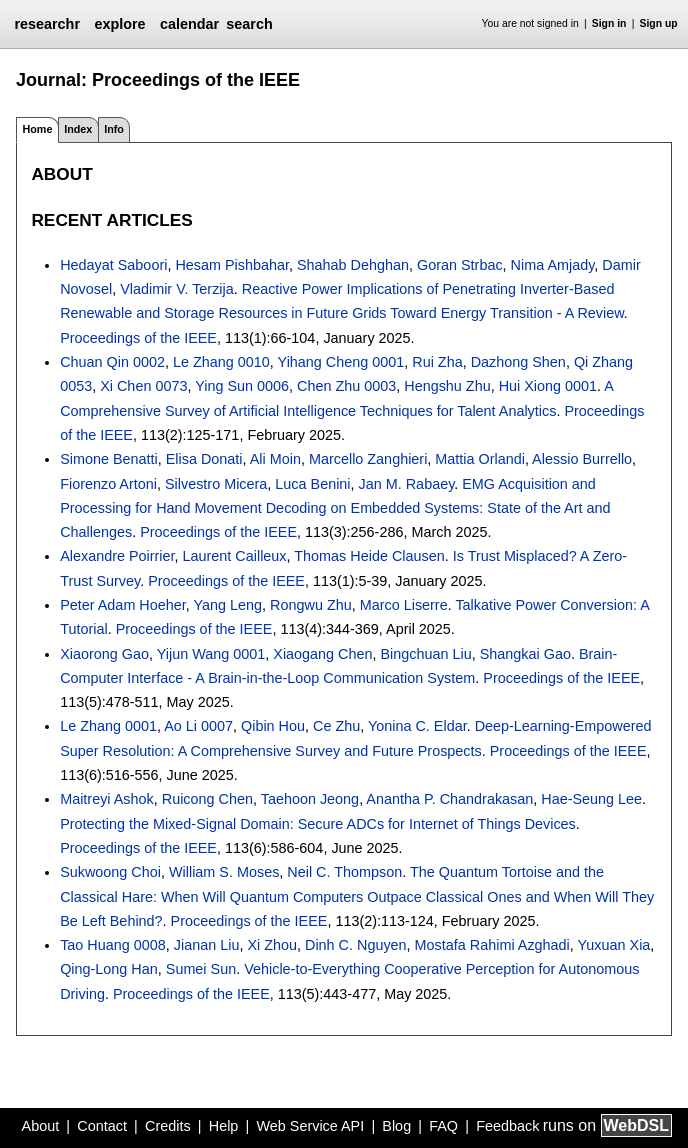 This screenshot has height=1148, width=688. Describe the element at coordinates (336, 726) in the screenshot. I see `Ce Zhu` at that location.